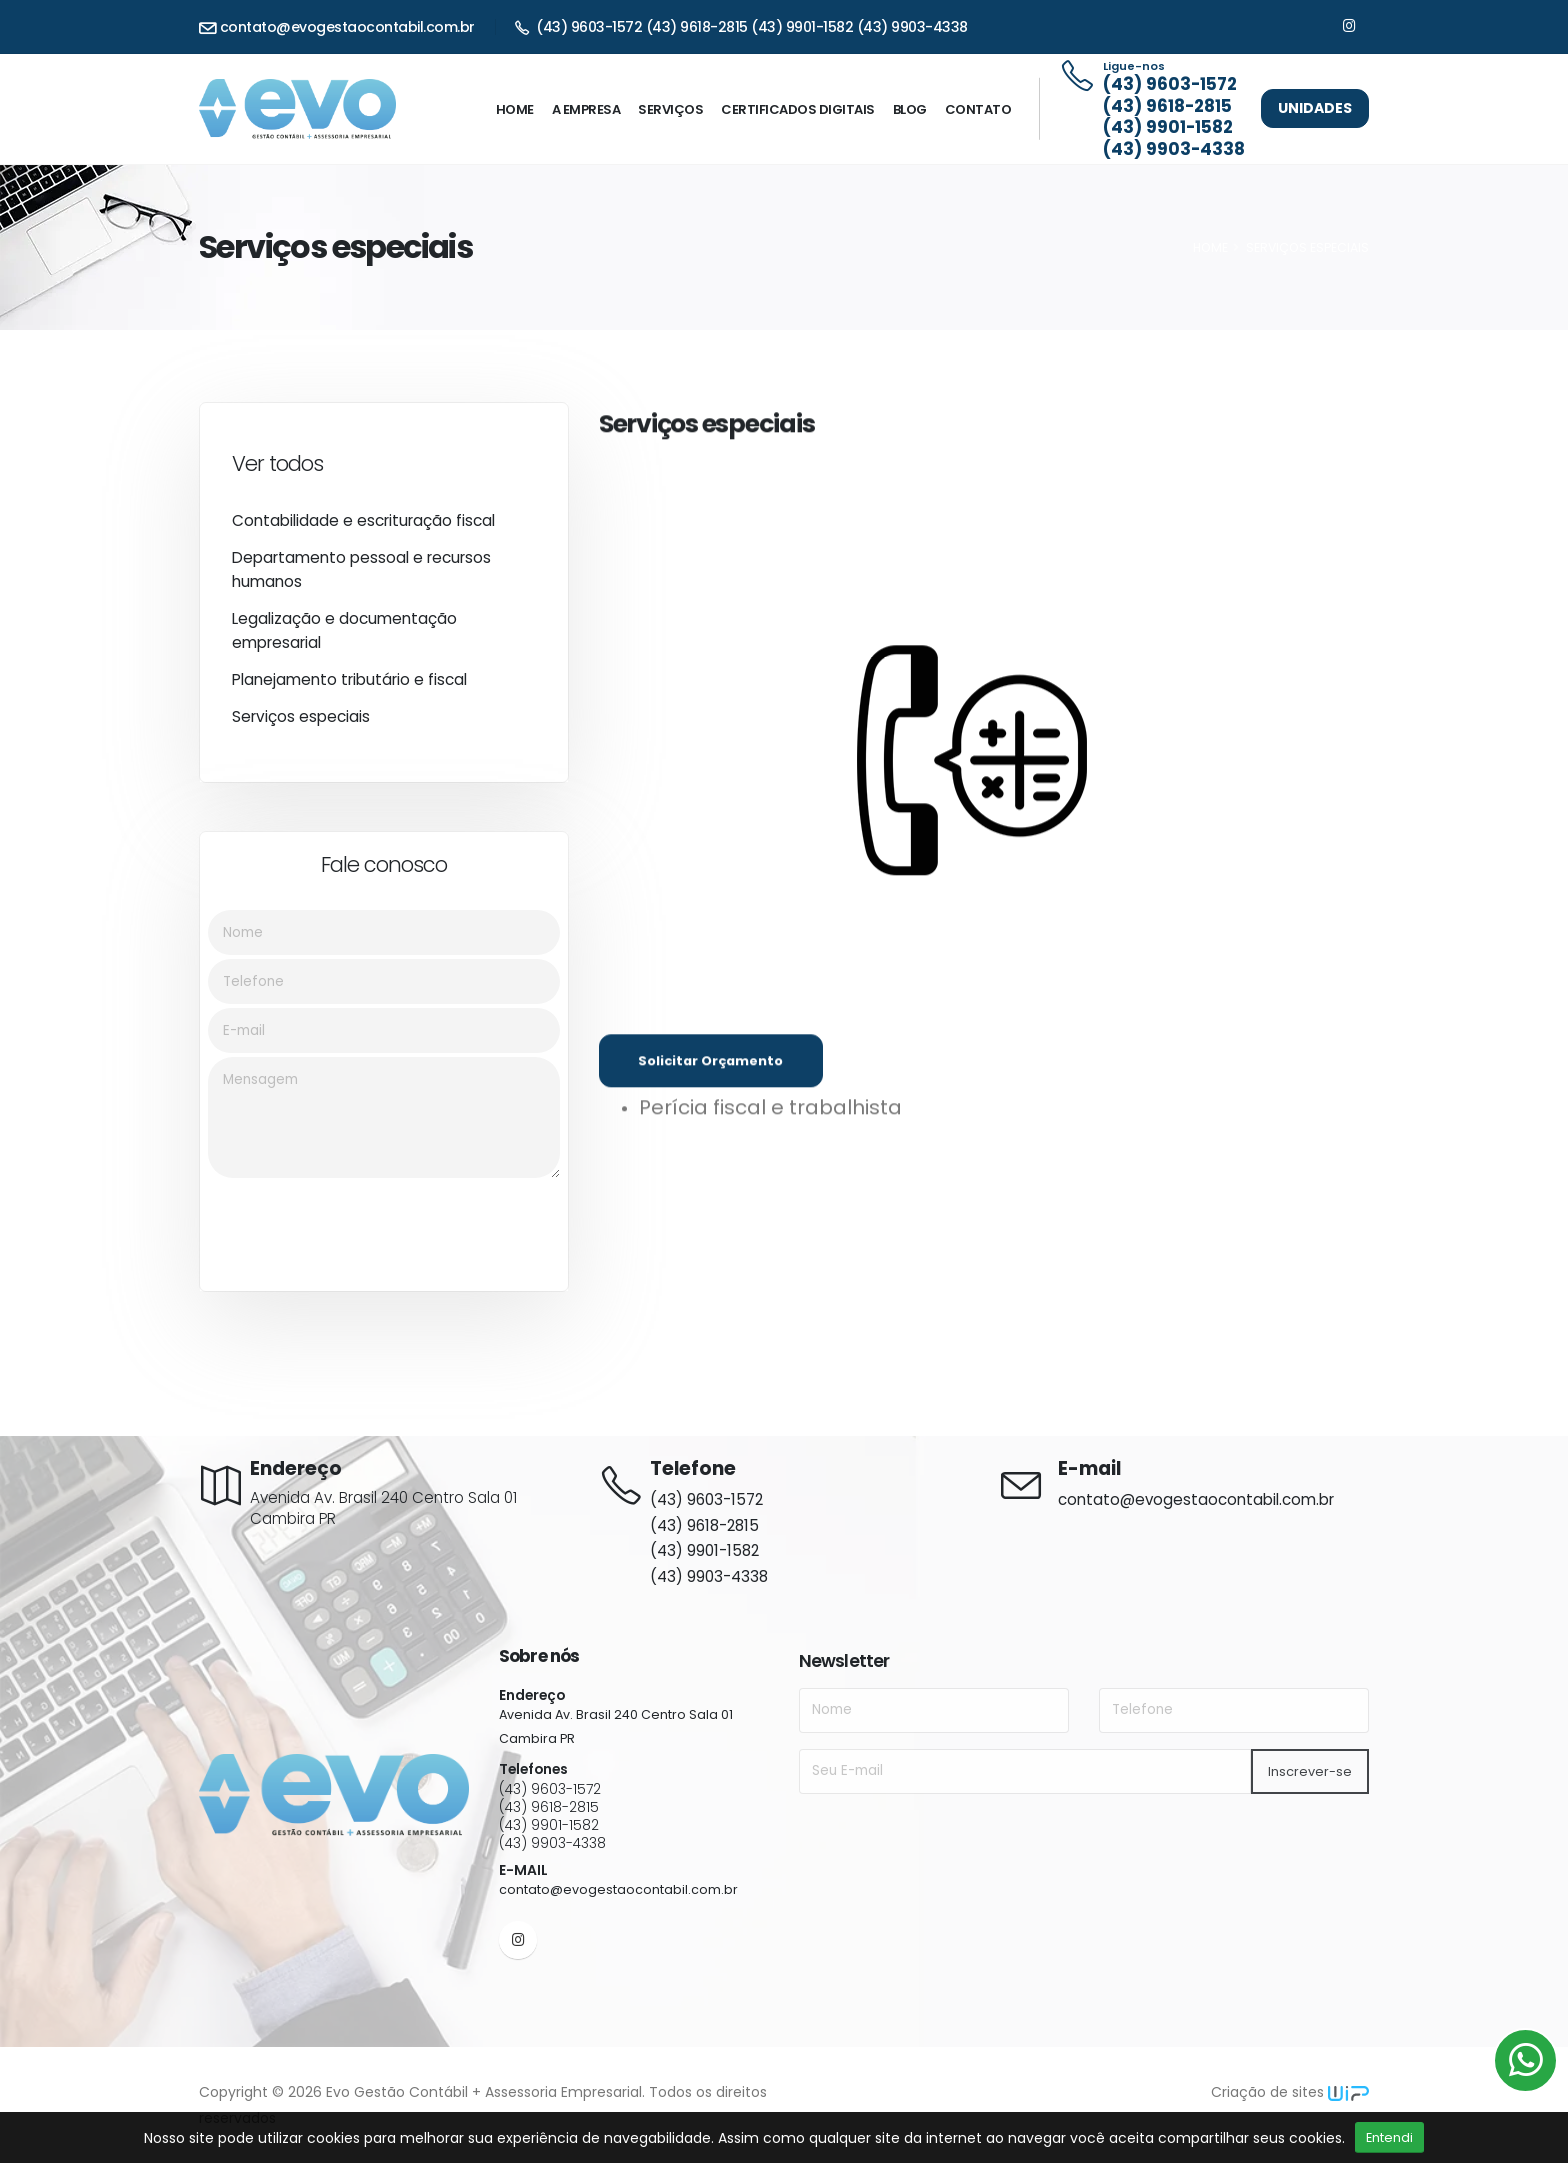  Describe the element at coordinates (515, 109) in the screenshot. I see `Home` at that location.